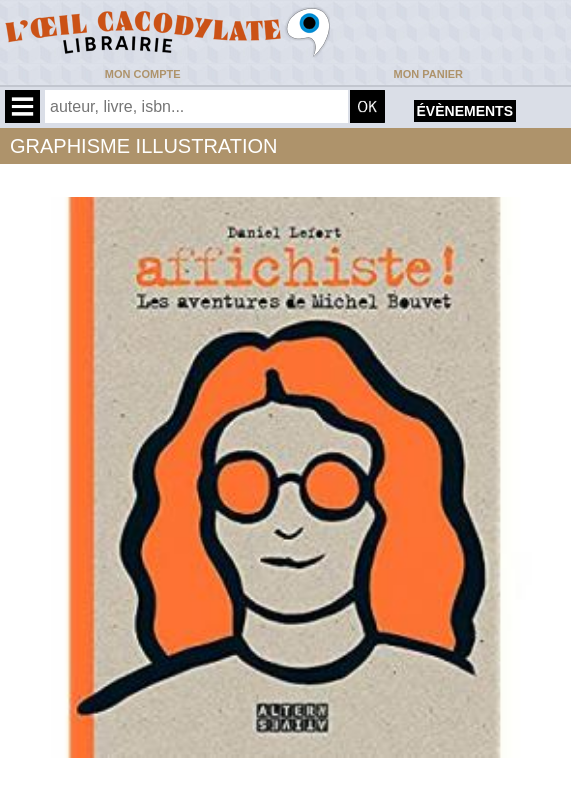 Image resolution: width=571 pixels, height=807 pixels. What do you see at coordinates (428, 74) in the screenshot?
I see `Mon panier` at bounding box center [428, 74].